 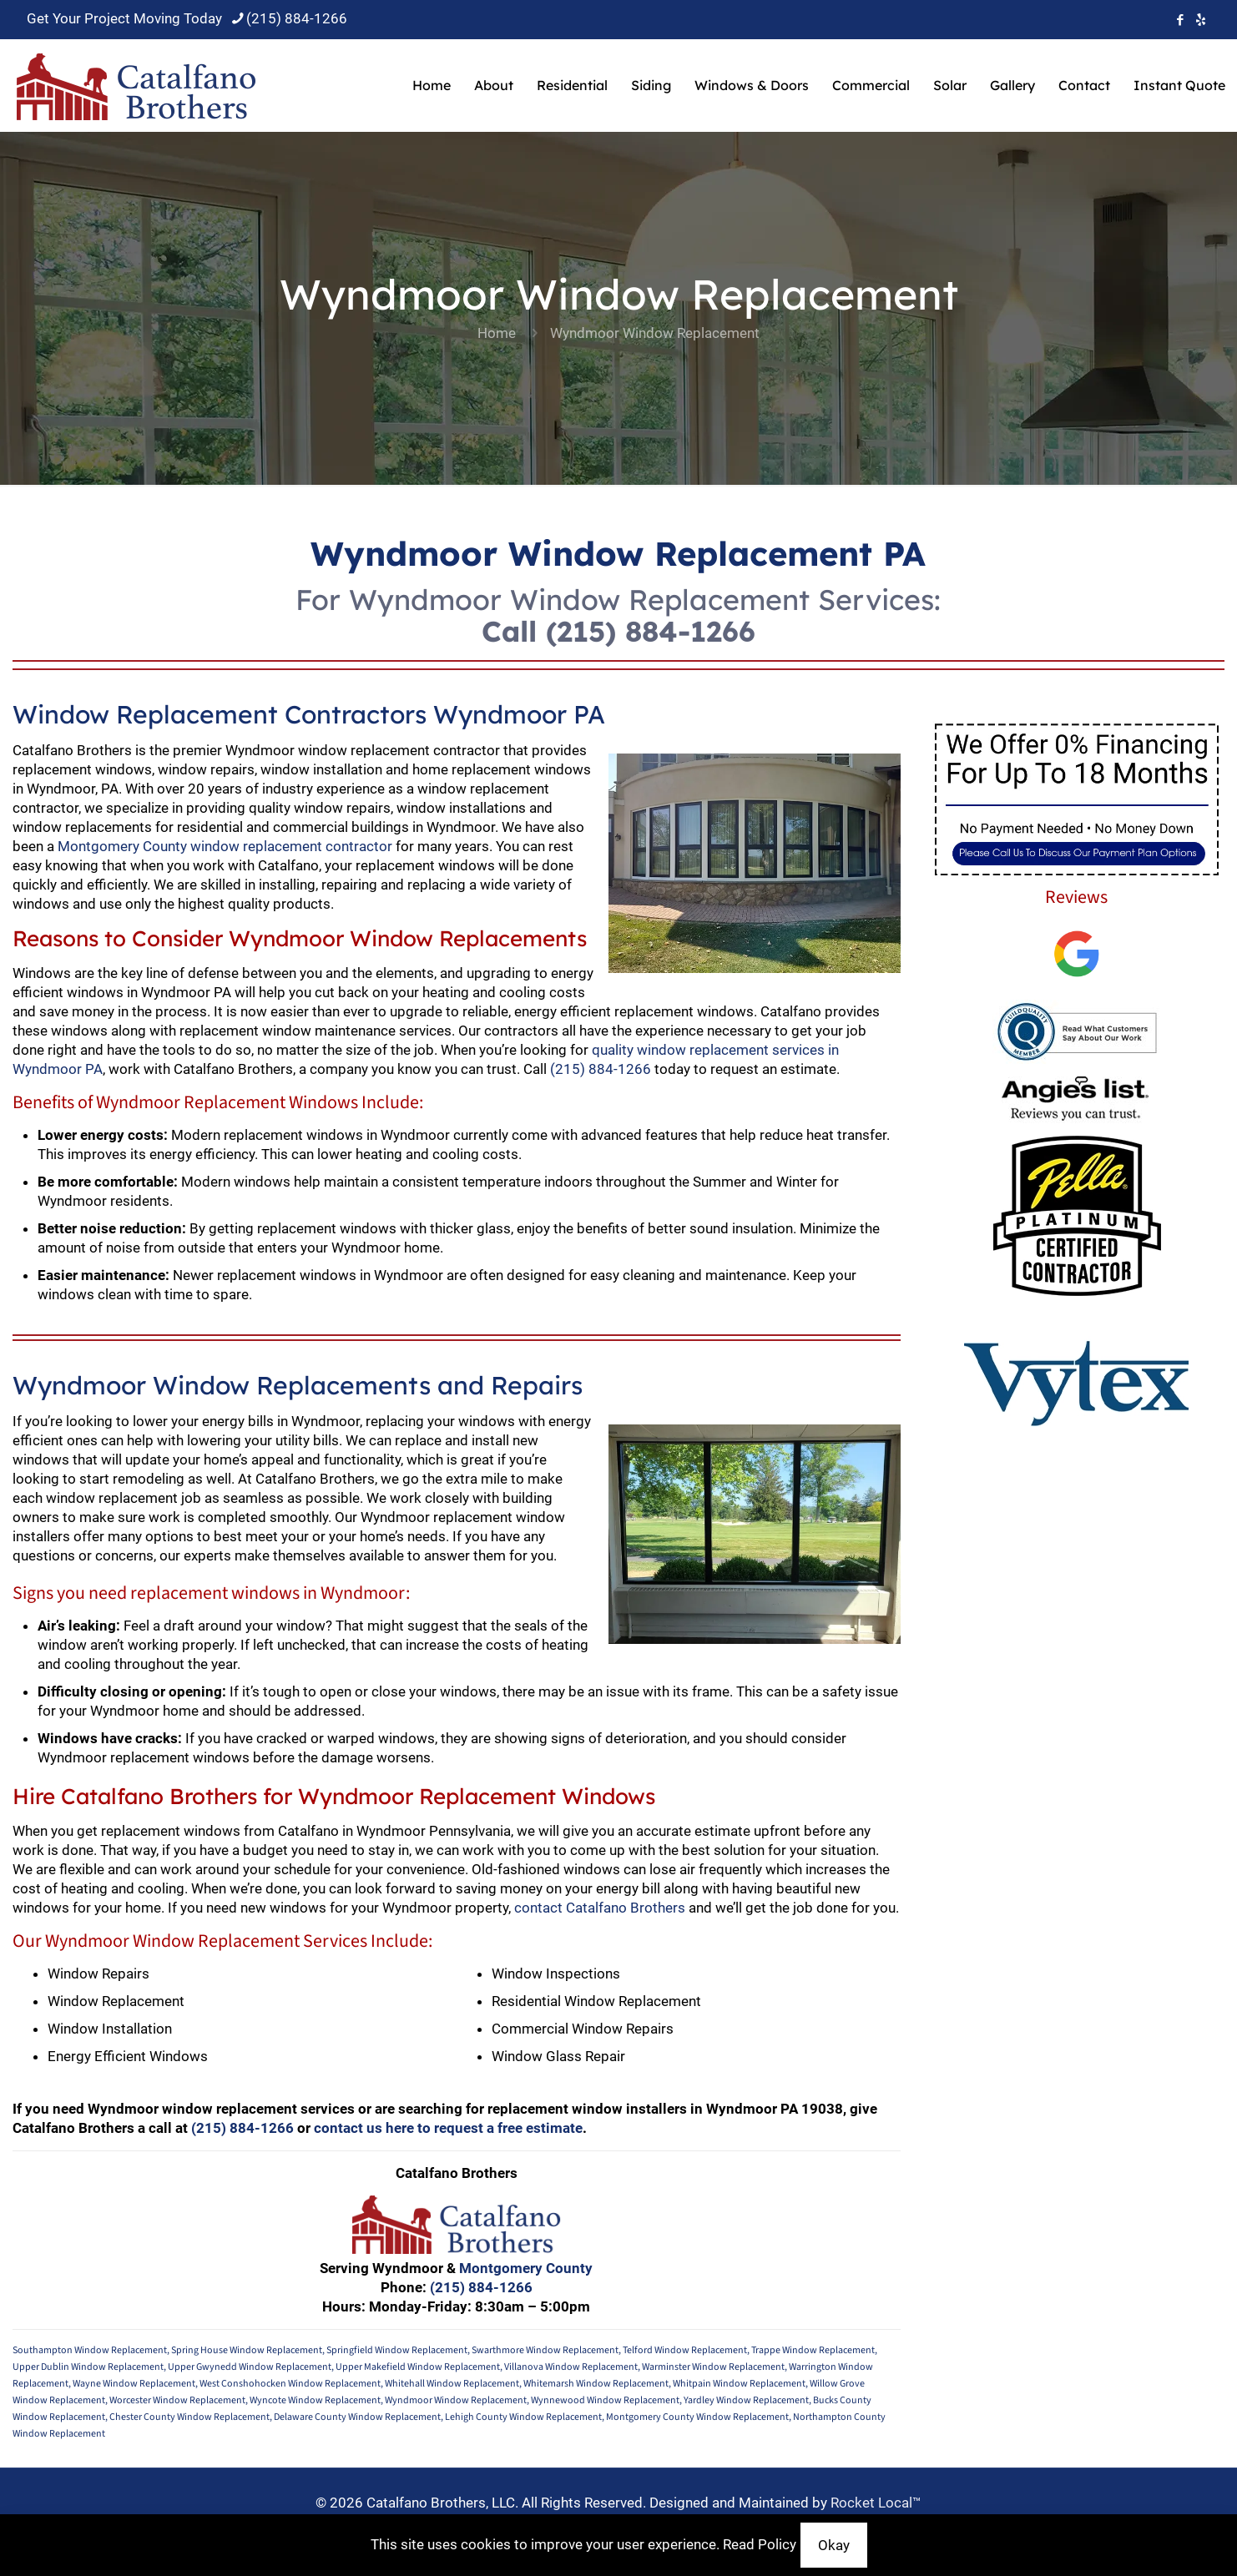 What do you see at coordinates (88, 2367) in the screenshot?
I see `Upper Dublin Window Replacement` at bounding box center [88, 2367].